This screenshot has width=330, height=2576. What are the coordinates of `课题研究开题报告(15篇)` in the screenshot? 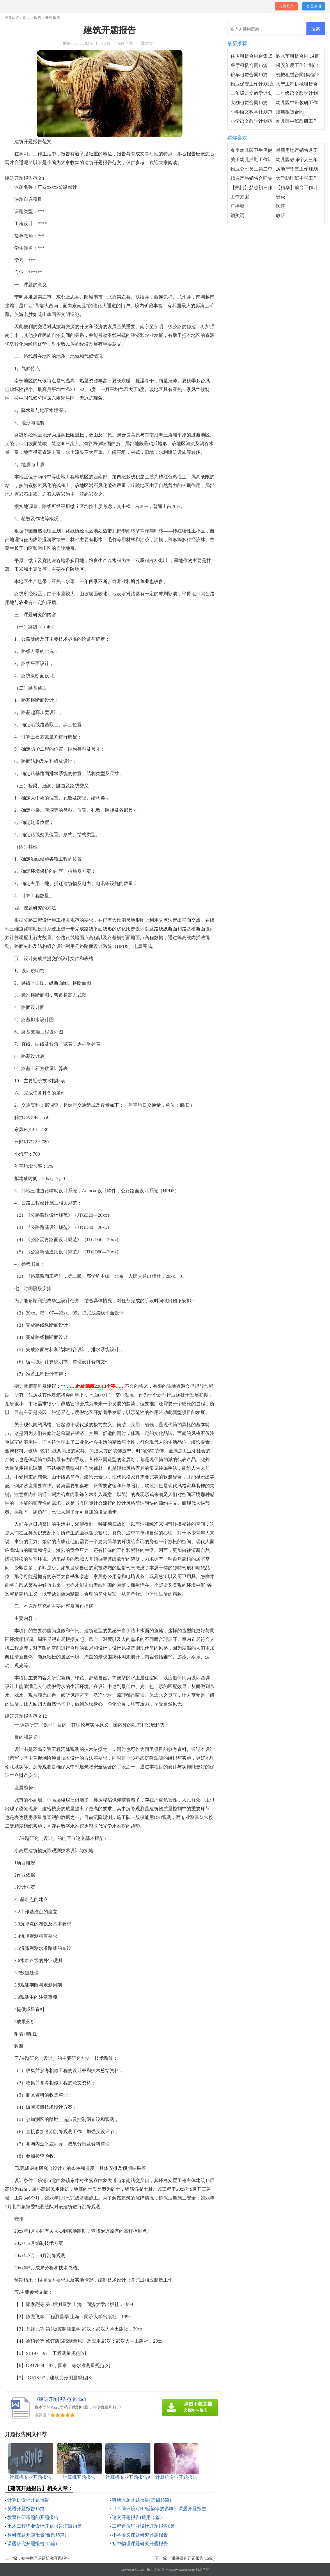 It's located at (32, 2543).